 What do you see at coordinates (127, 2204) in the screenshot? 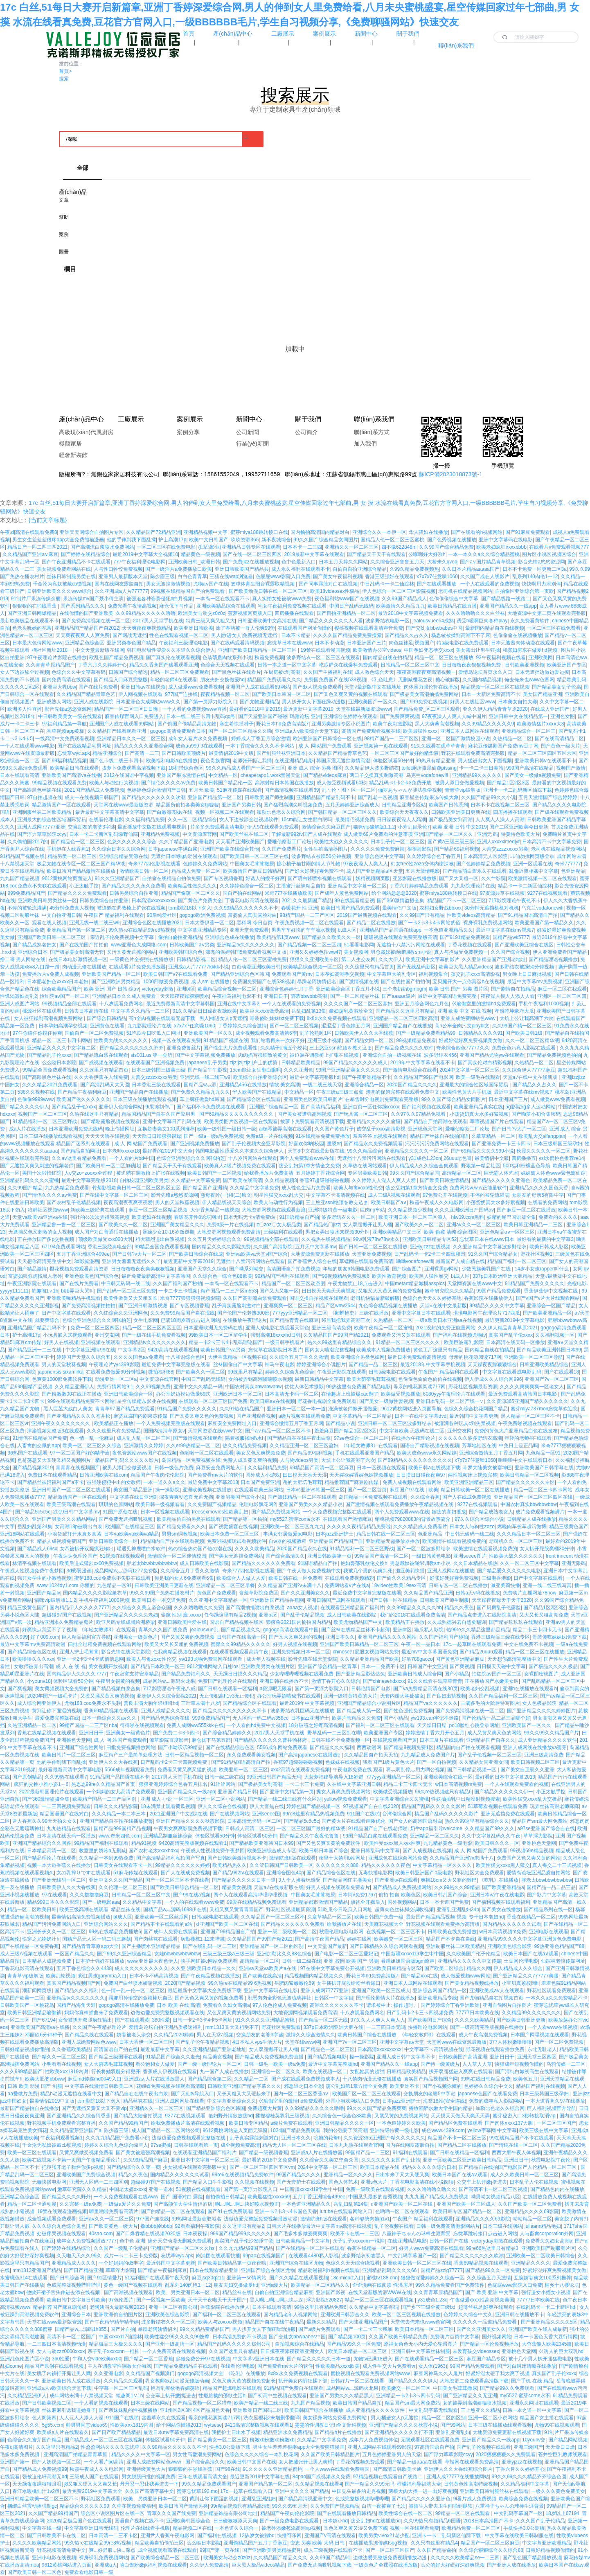
I see `一级做a爰片久久免费` at bounding box center [127, 2204].